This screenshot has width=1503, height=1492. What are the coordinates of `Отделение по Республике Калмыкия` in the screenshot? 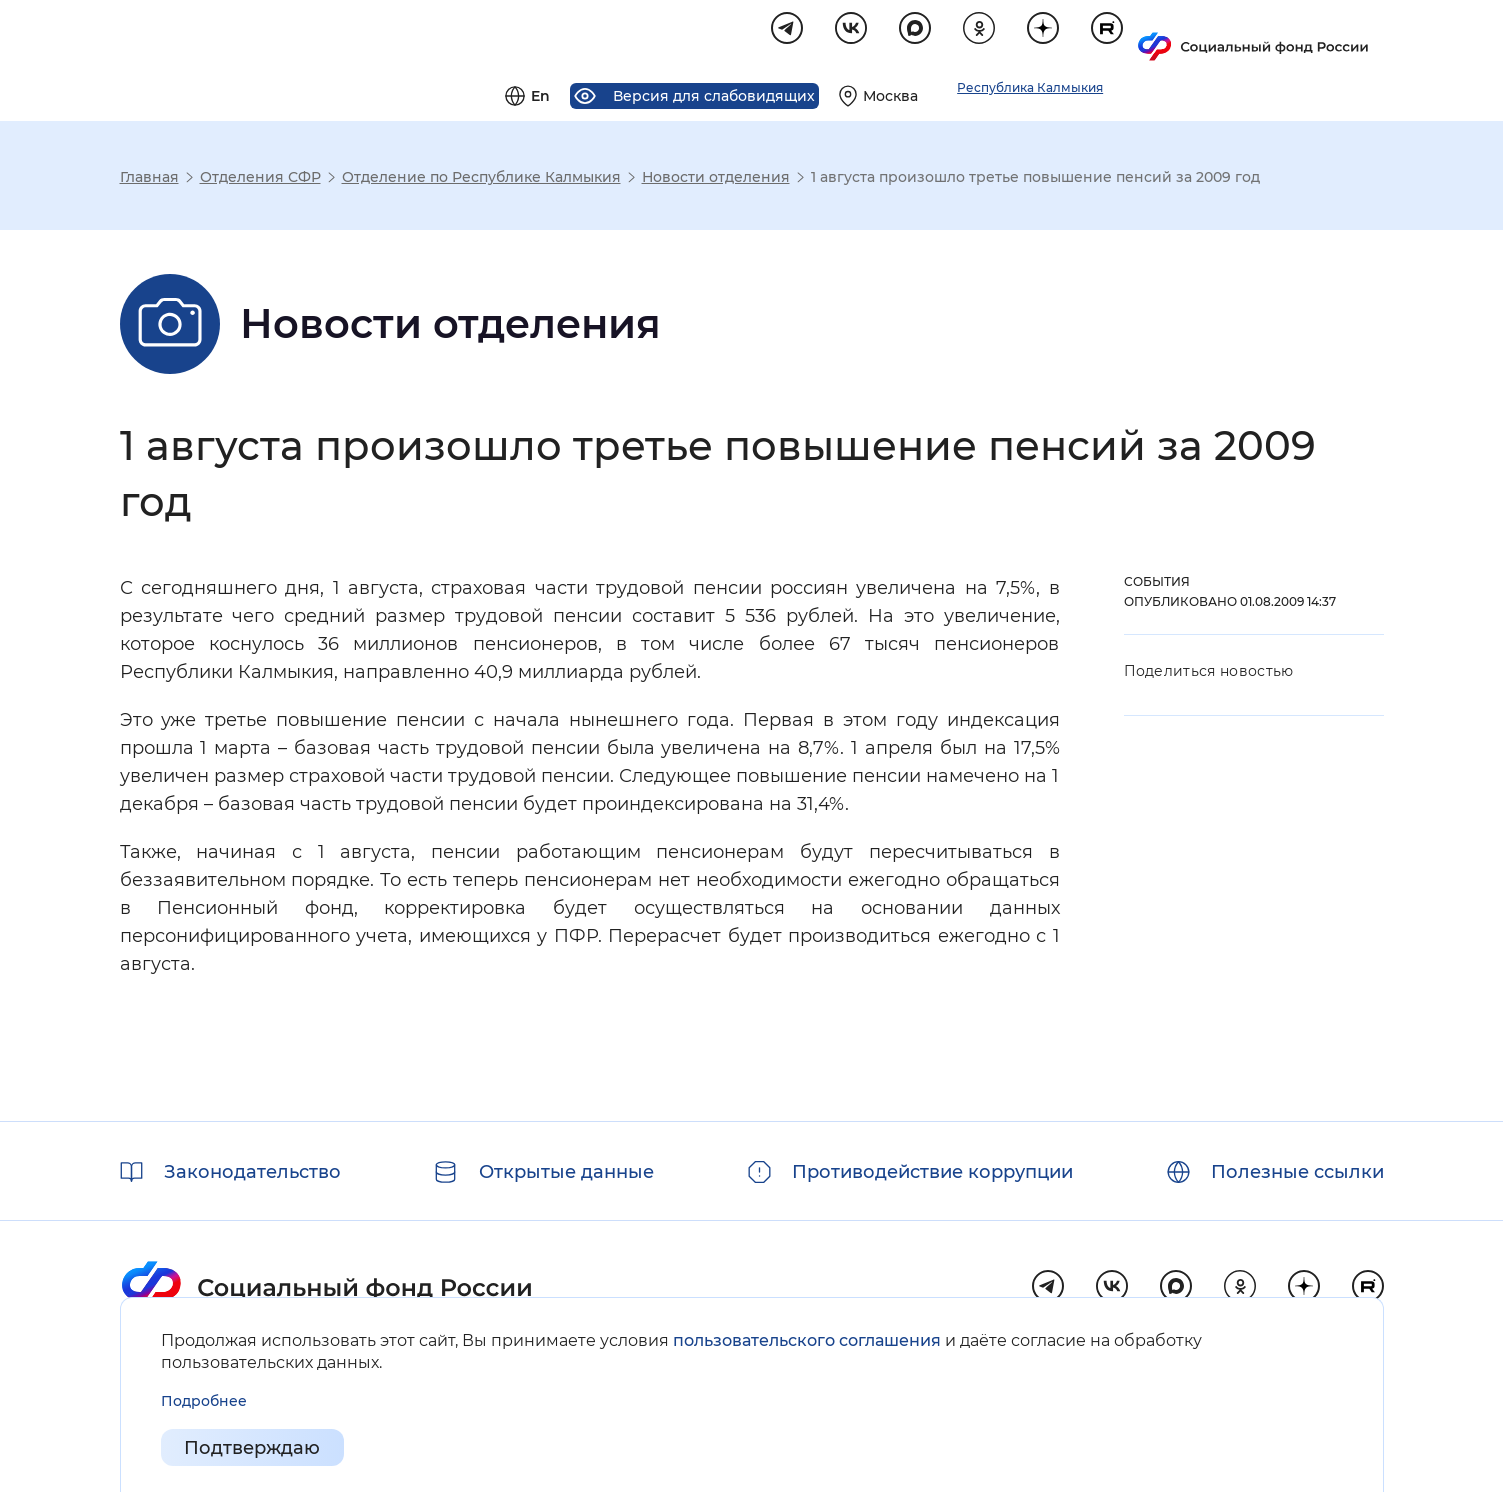 It's located at (481, 180).